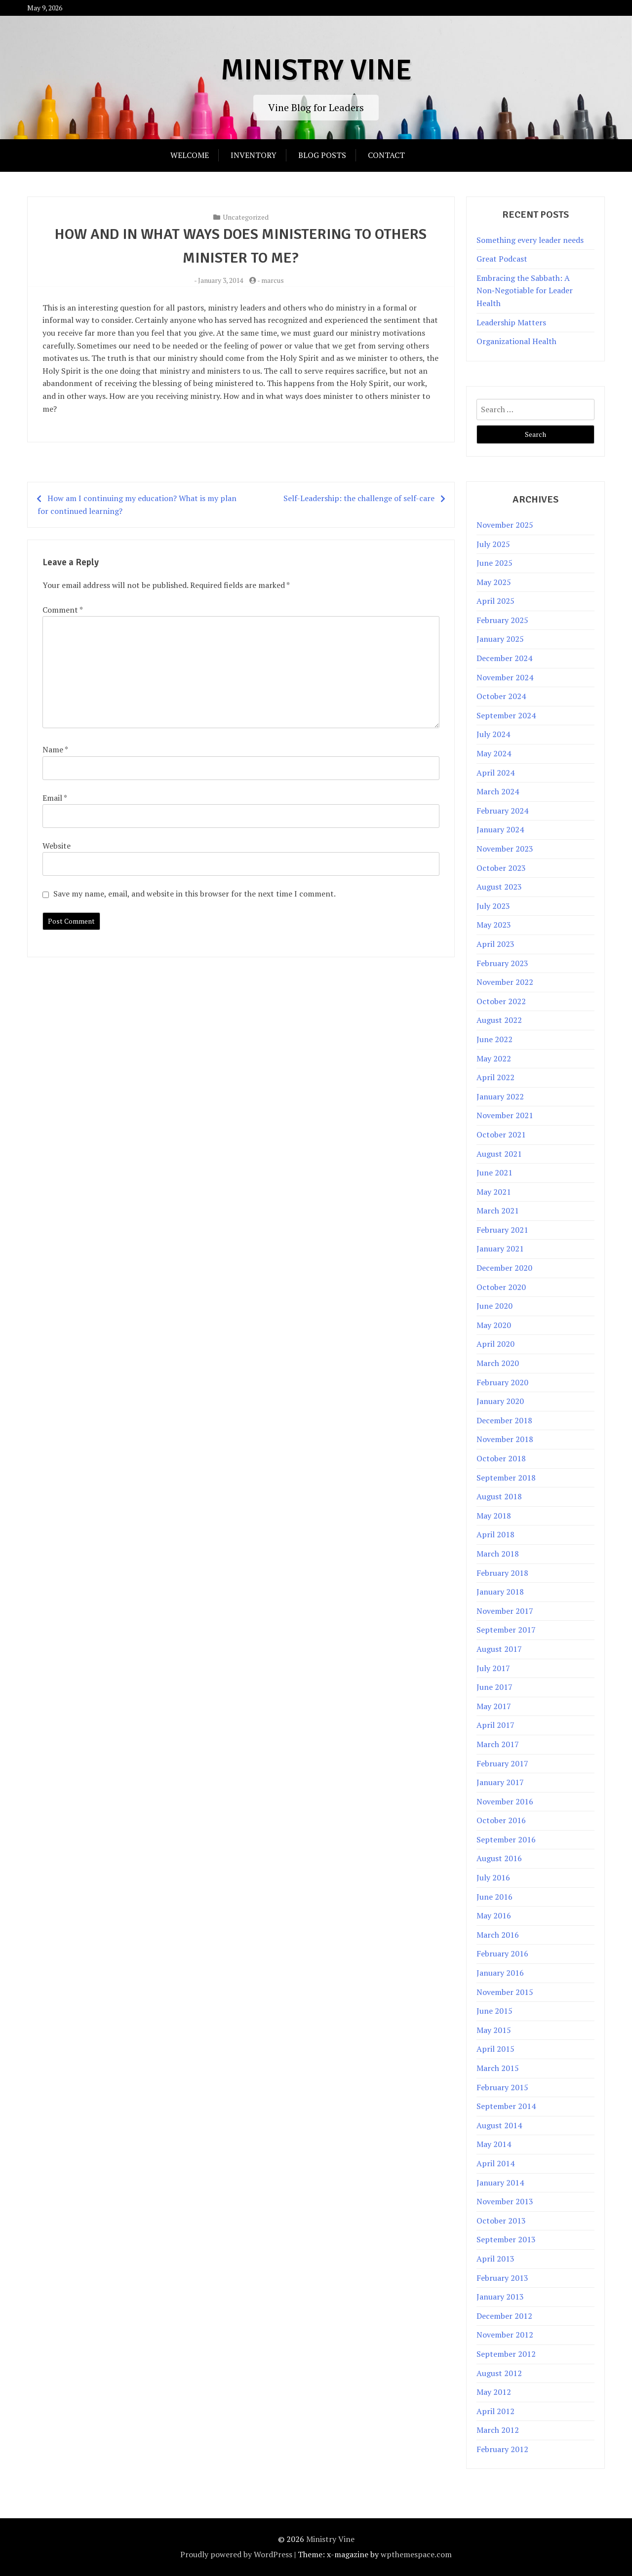 The height and width of the screenshot is (2576, 632). What do you see at coordinates (495, 2163) in the screenshot?
I see `April 2014` at bounding box center [495, 2163].